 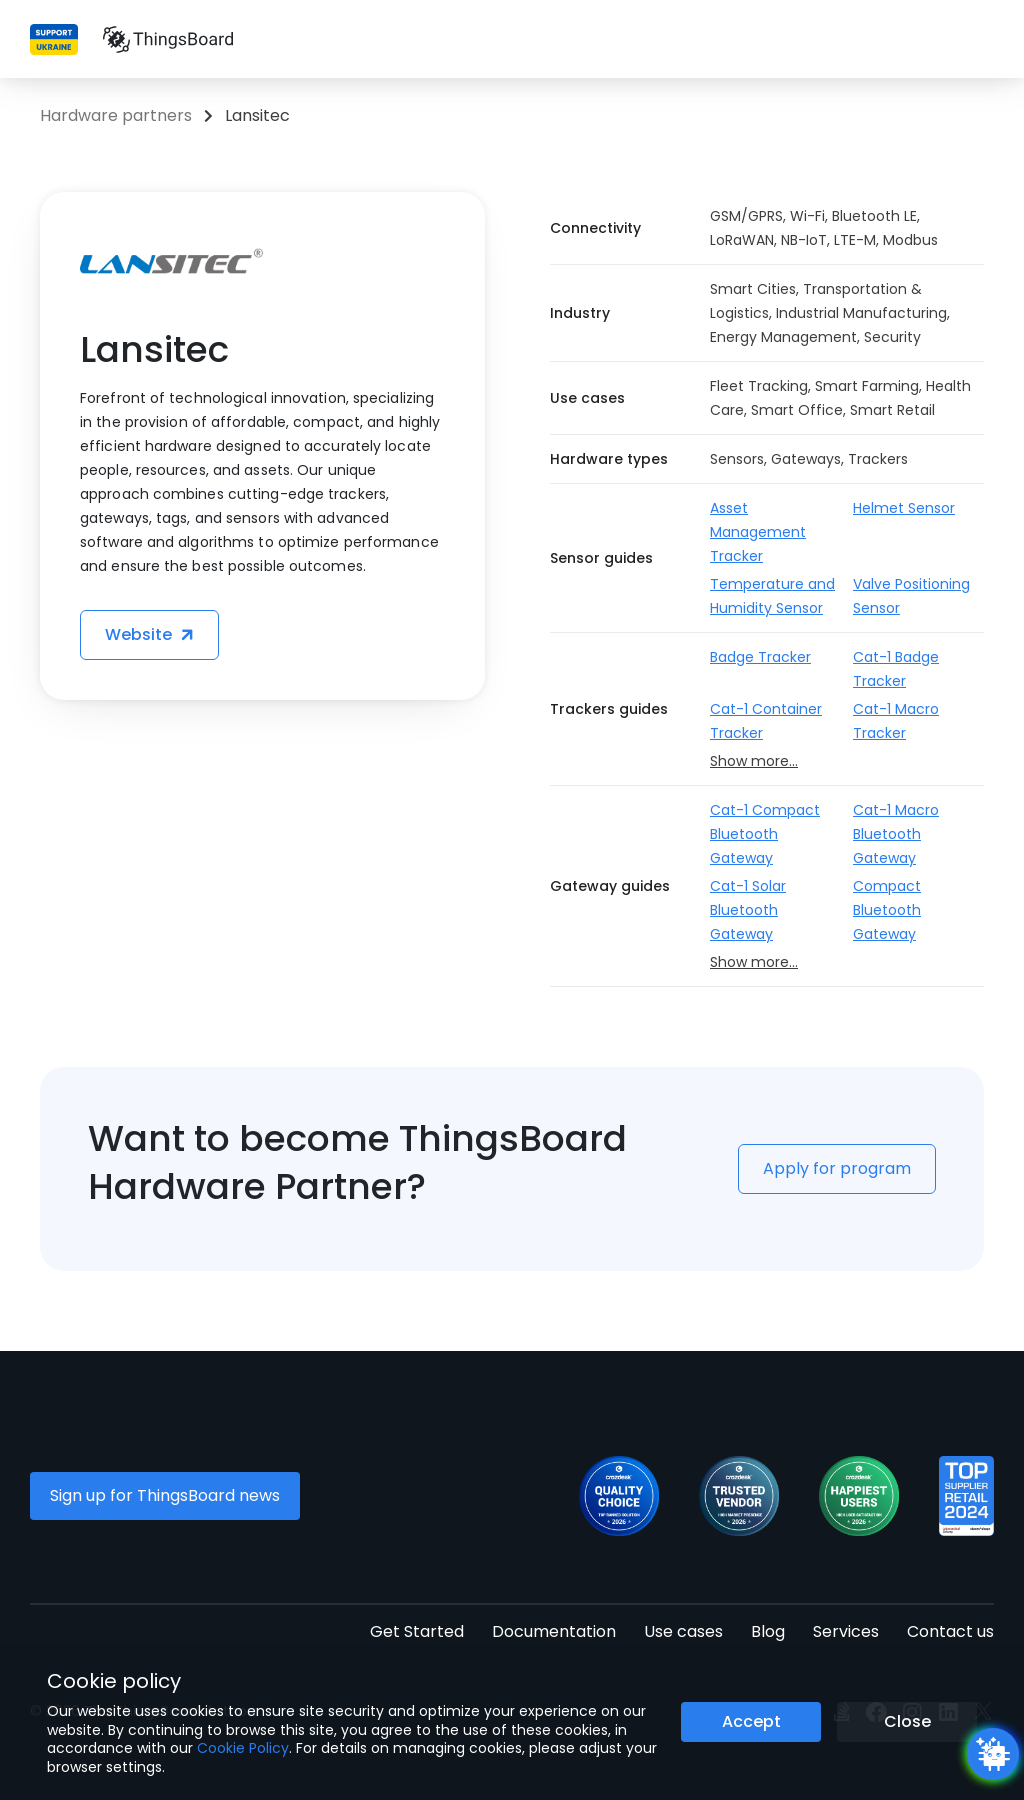 What do you see at coordinates (766, 721) in the screenshot?
I see `Cat-1 Container Tracker` at bounding box center [766, 721].